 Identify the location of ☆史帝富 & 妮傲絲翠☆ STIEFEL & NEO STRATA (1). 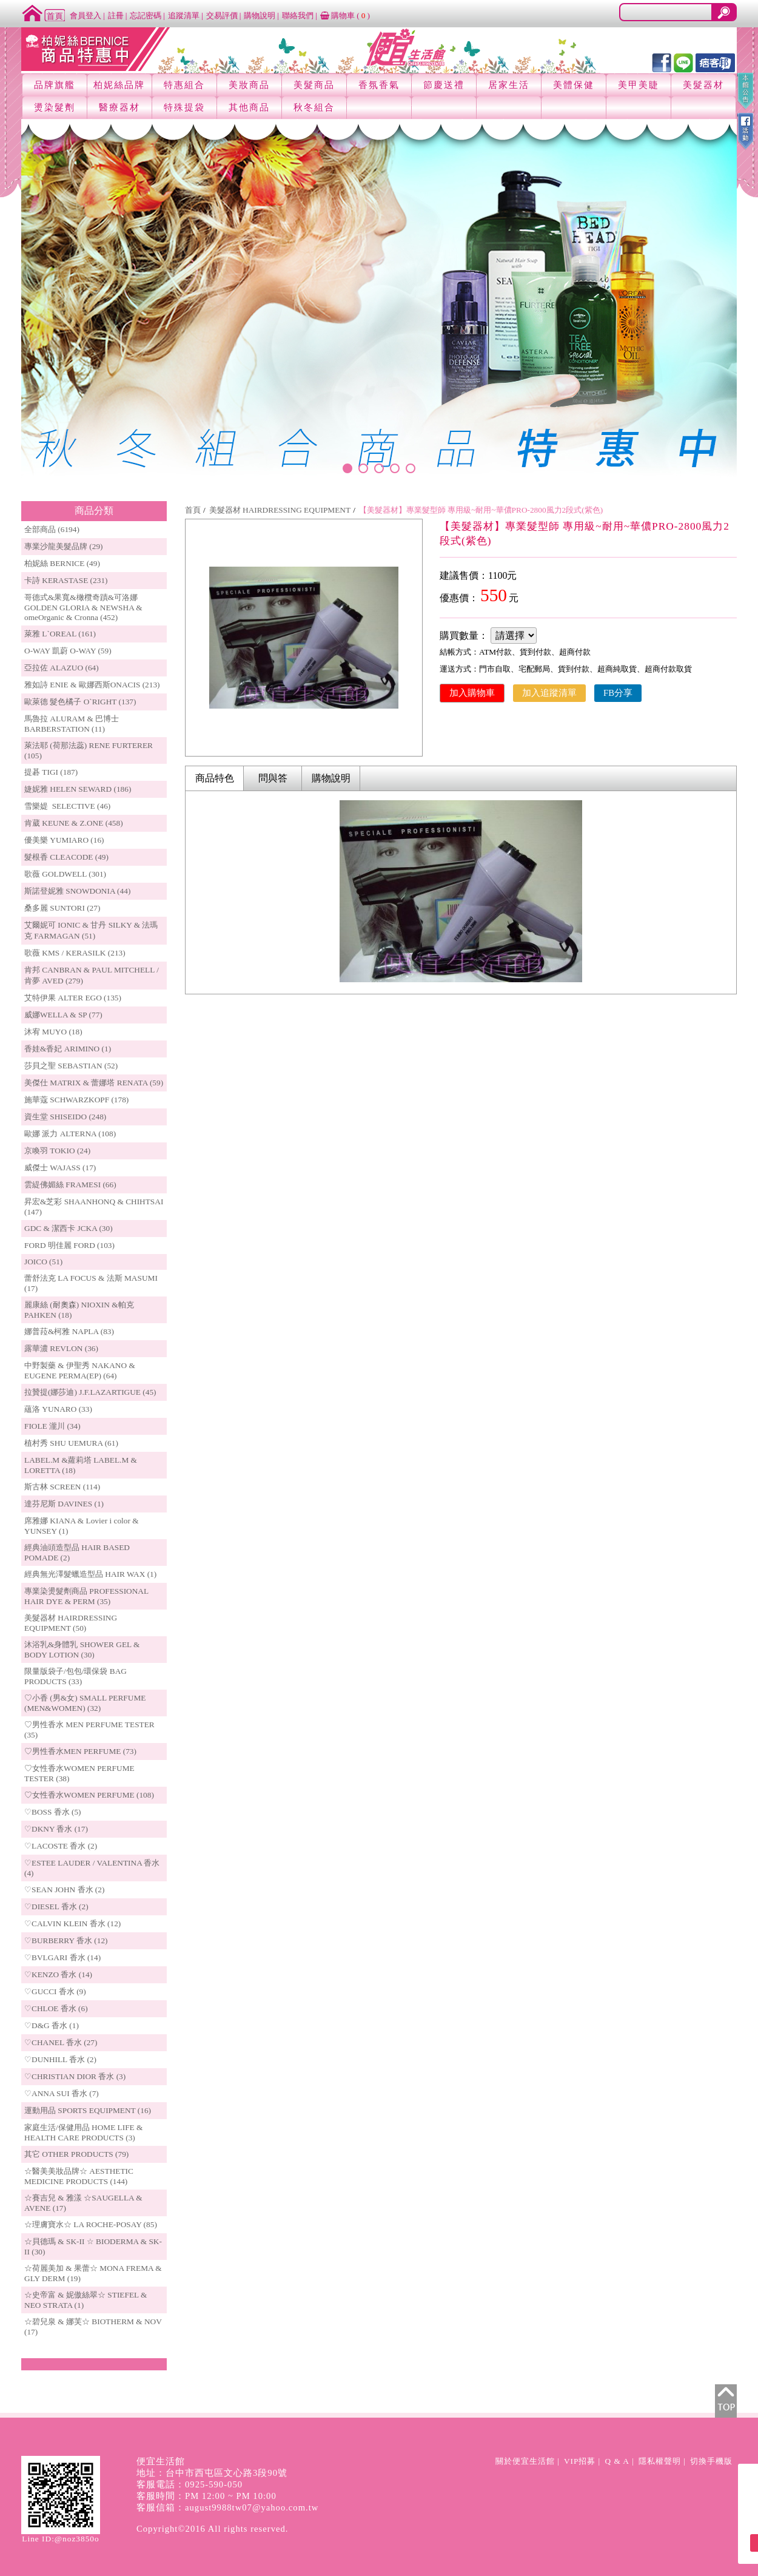
(85, 2300).